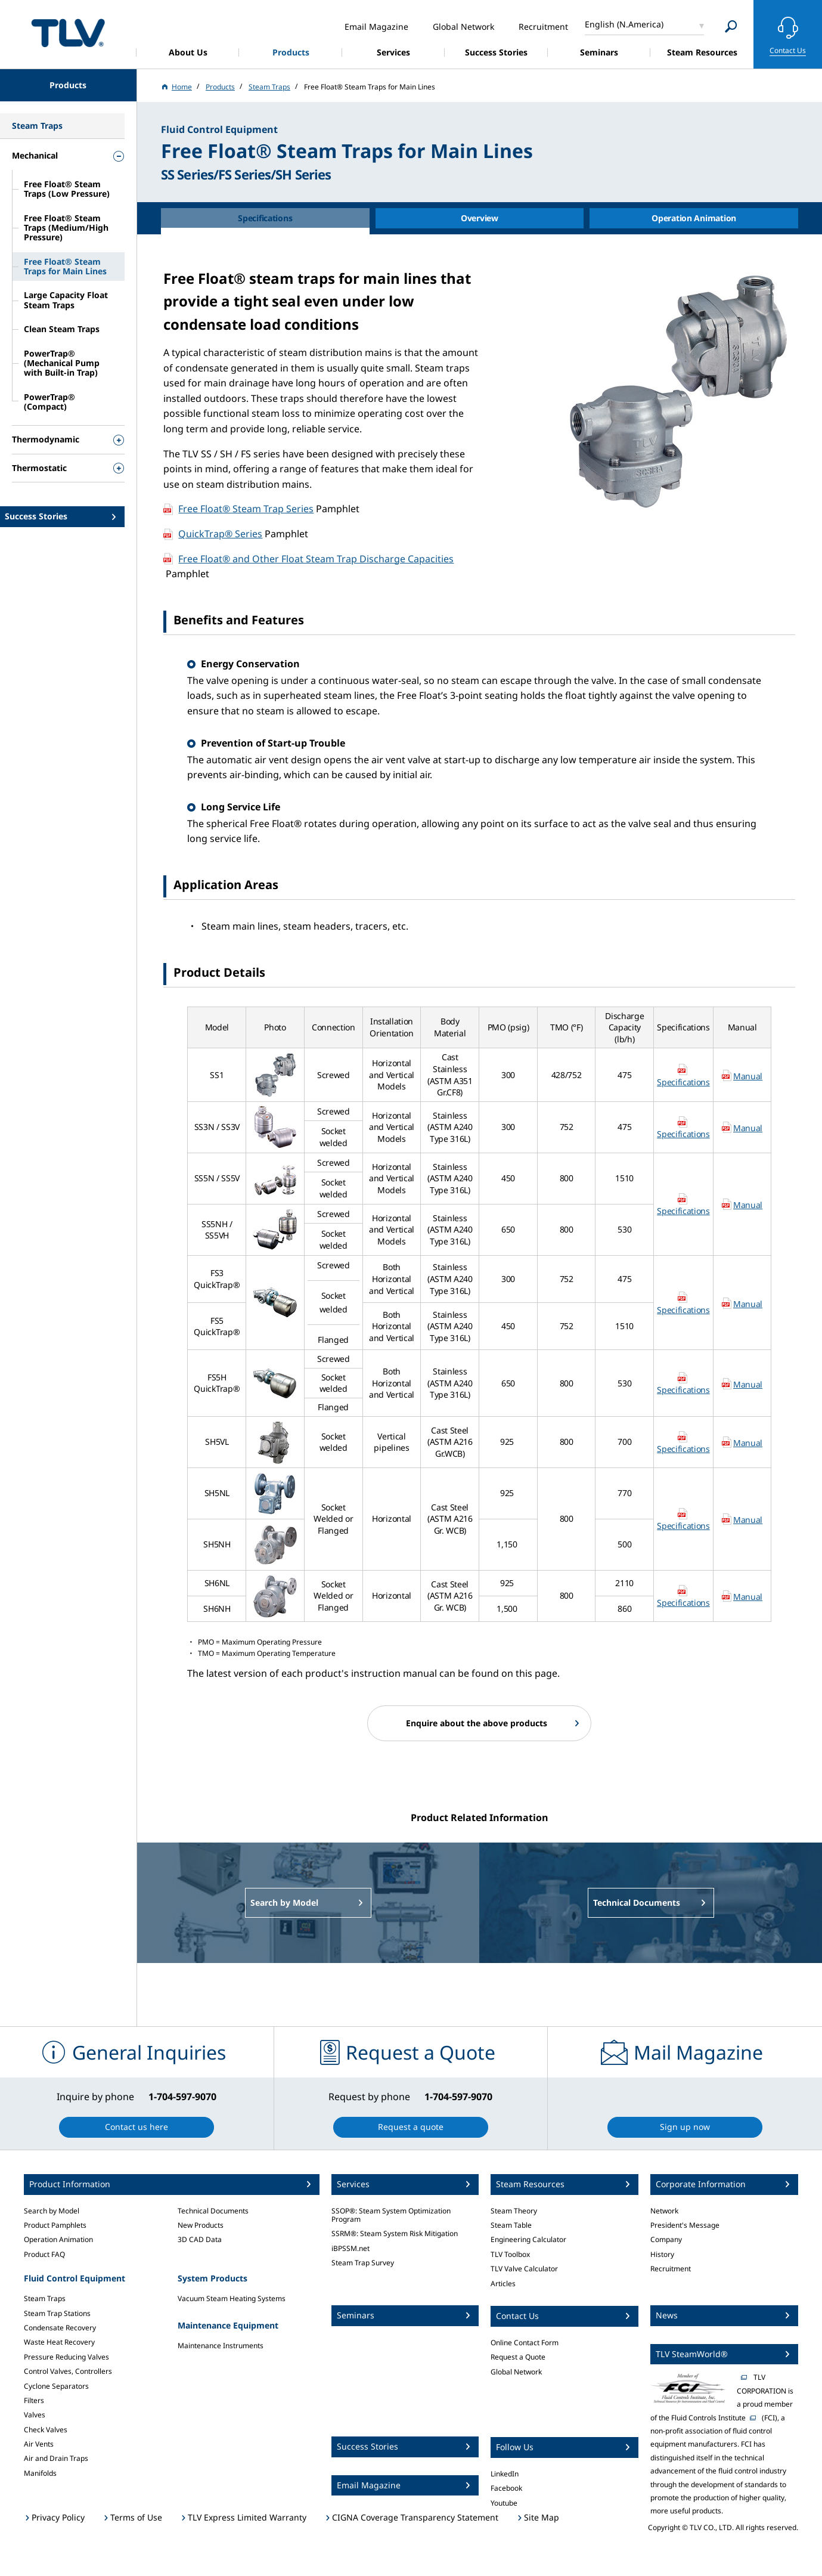 The image size is (822, 2576). What do you see at coordinates (220, 2345) in the screenshot?
I see `Maintenance Instruments` at bounding box center [220, 2345].